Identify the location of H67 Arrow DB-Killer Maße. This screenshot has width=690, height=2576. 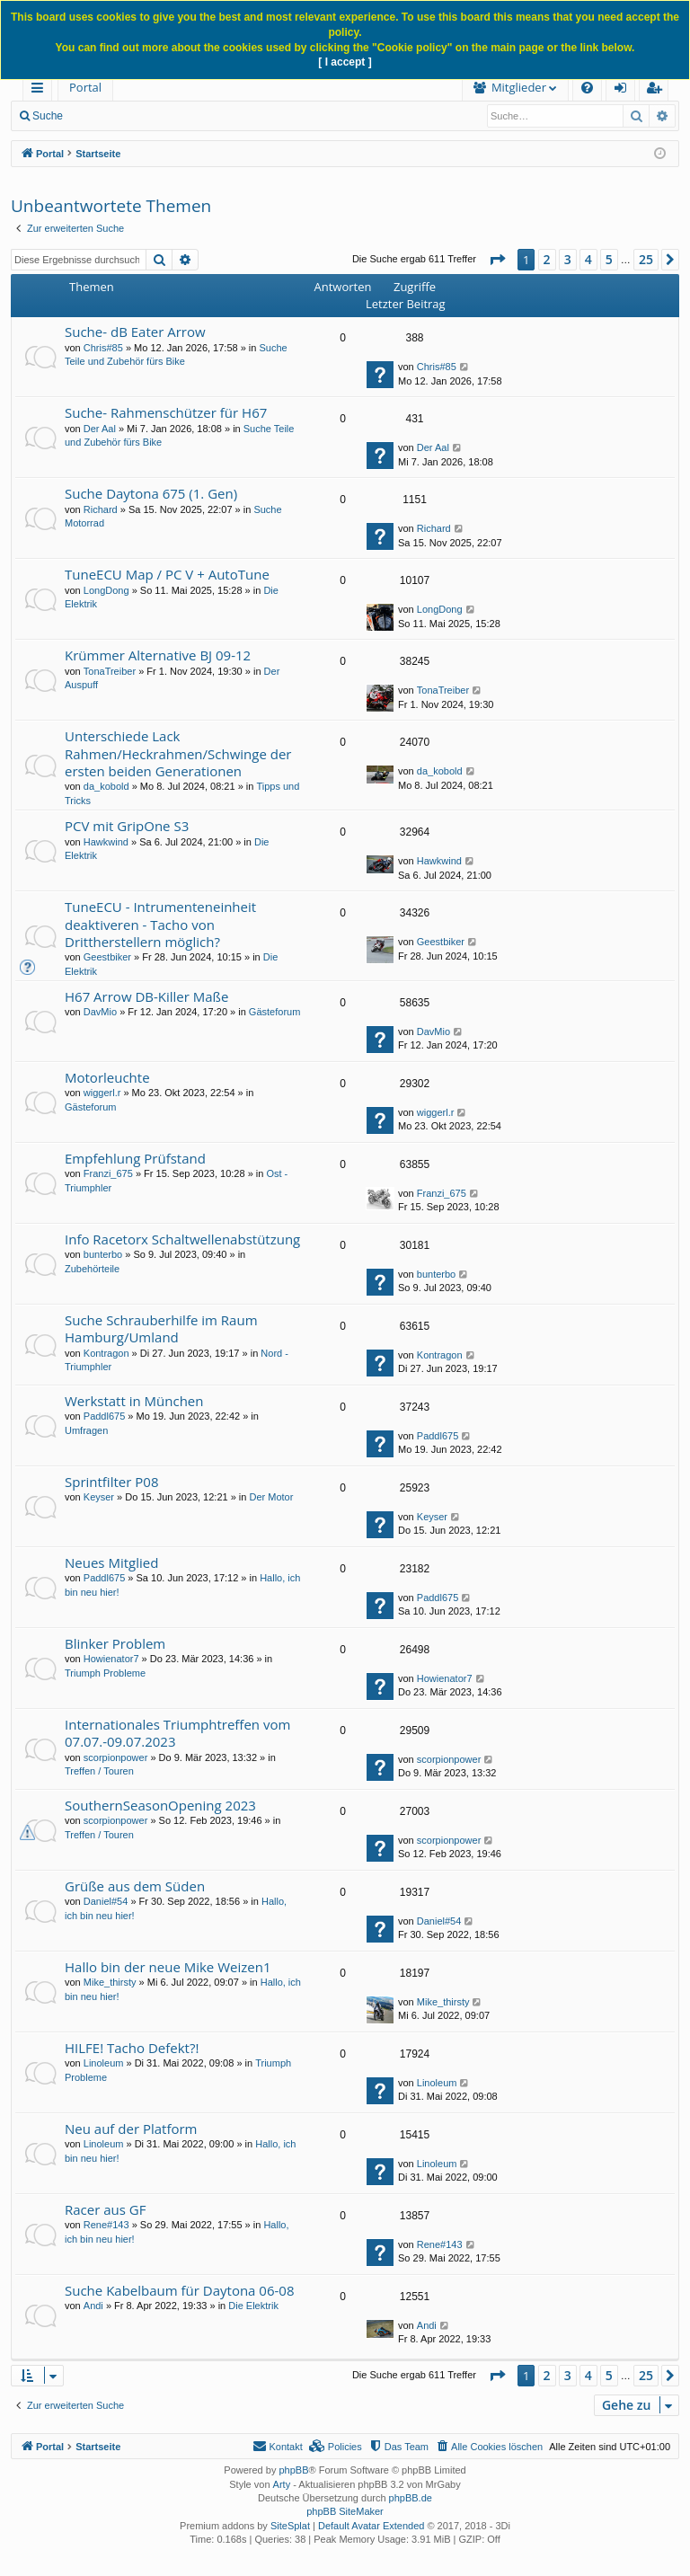
(146, 996).